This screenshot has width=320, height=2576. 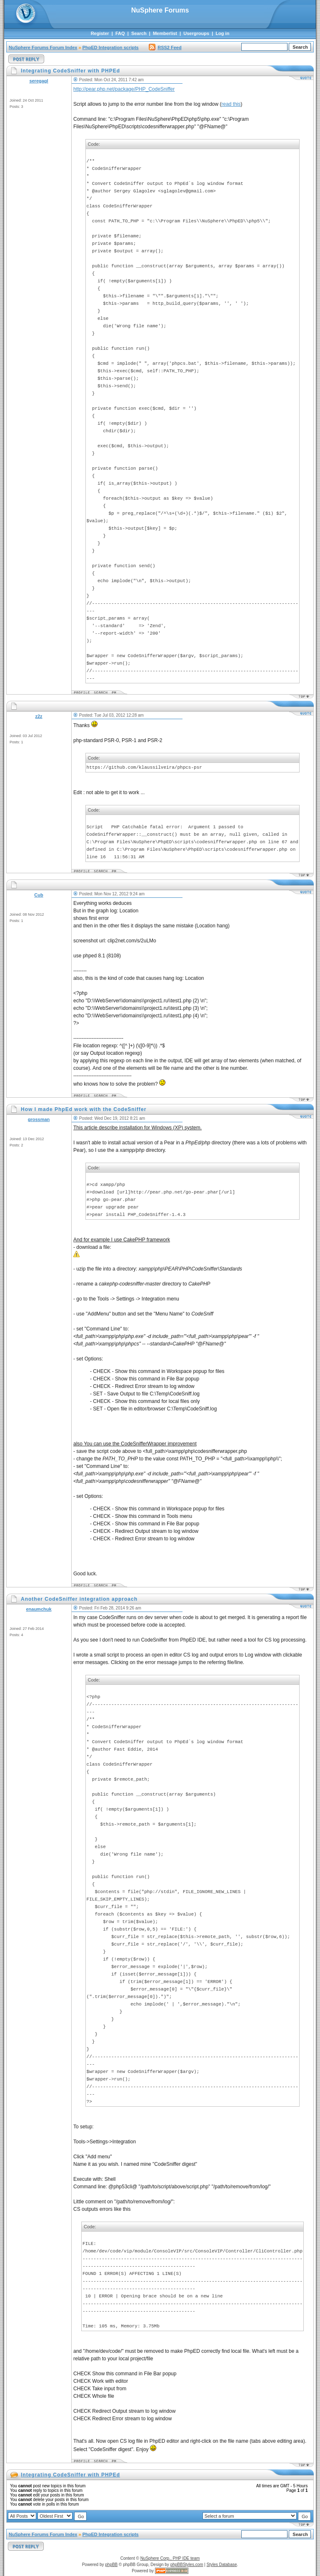 What do you see at coordinates (196, 33) in the screenshot?
I see `Usergroups` at bounding box center [196, 33].